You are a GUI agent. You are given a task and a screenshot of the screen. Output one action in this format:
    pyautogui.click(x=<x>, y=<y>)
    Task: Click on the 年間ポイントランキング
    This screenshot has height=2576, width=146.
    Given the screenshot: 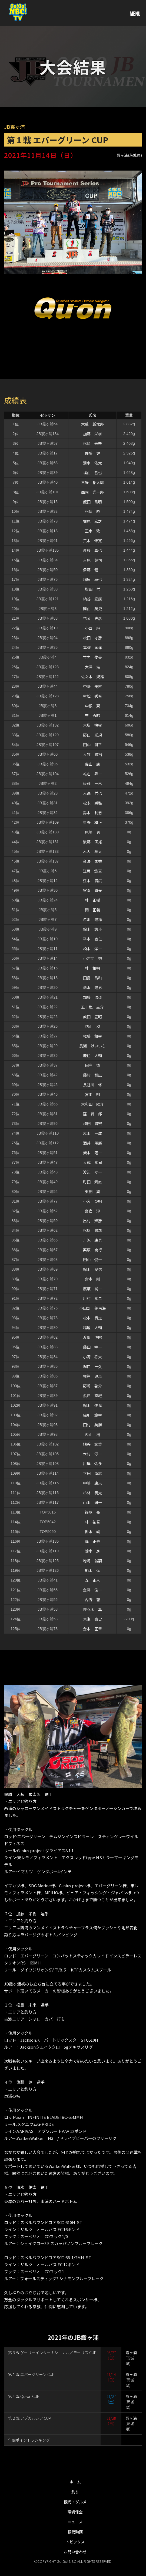 What is the action you would take?
    pyautogui.click(x=29, y=2440)
    